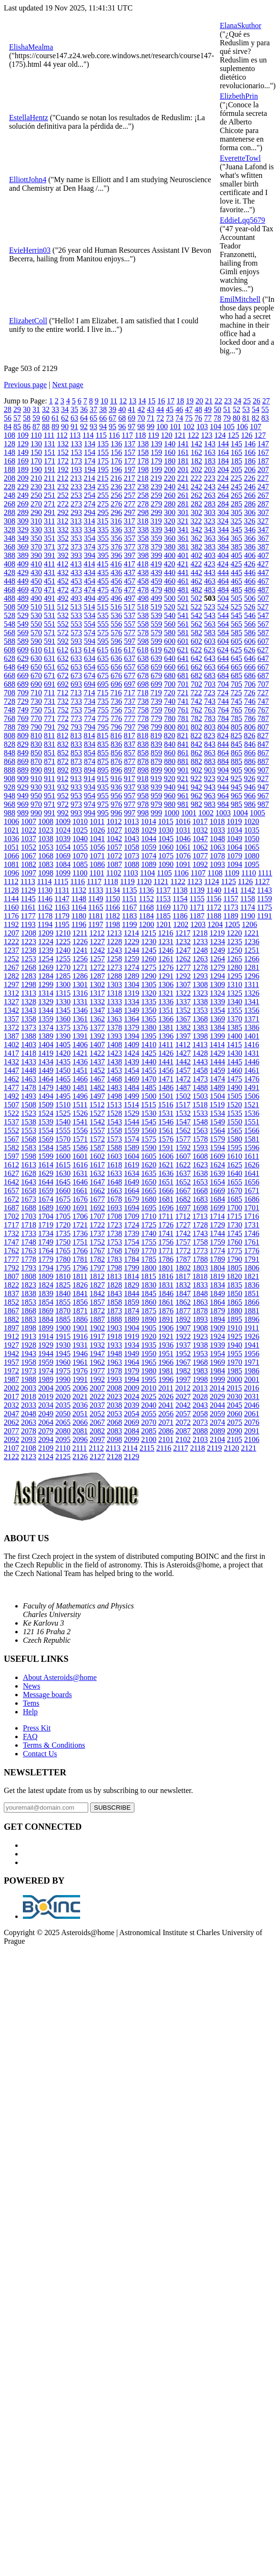 The height and width of the screenshot is (2576, 277). What do you see at coordinates (199, 821) in the screenshot?
I see `1017` at bounding box center [199, 821].